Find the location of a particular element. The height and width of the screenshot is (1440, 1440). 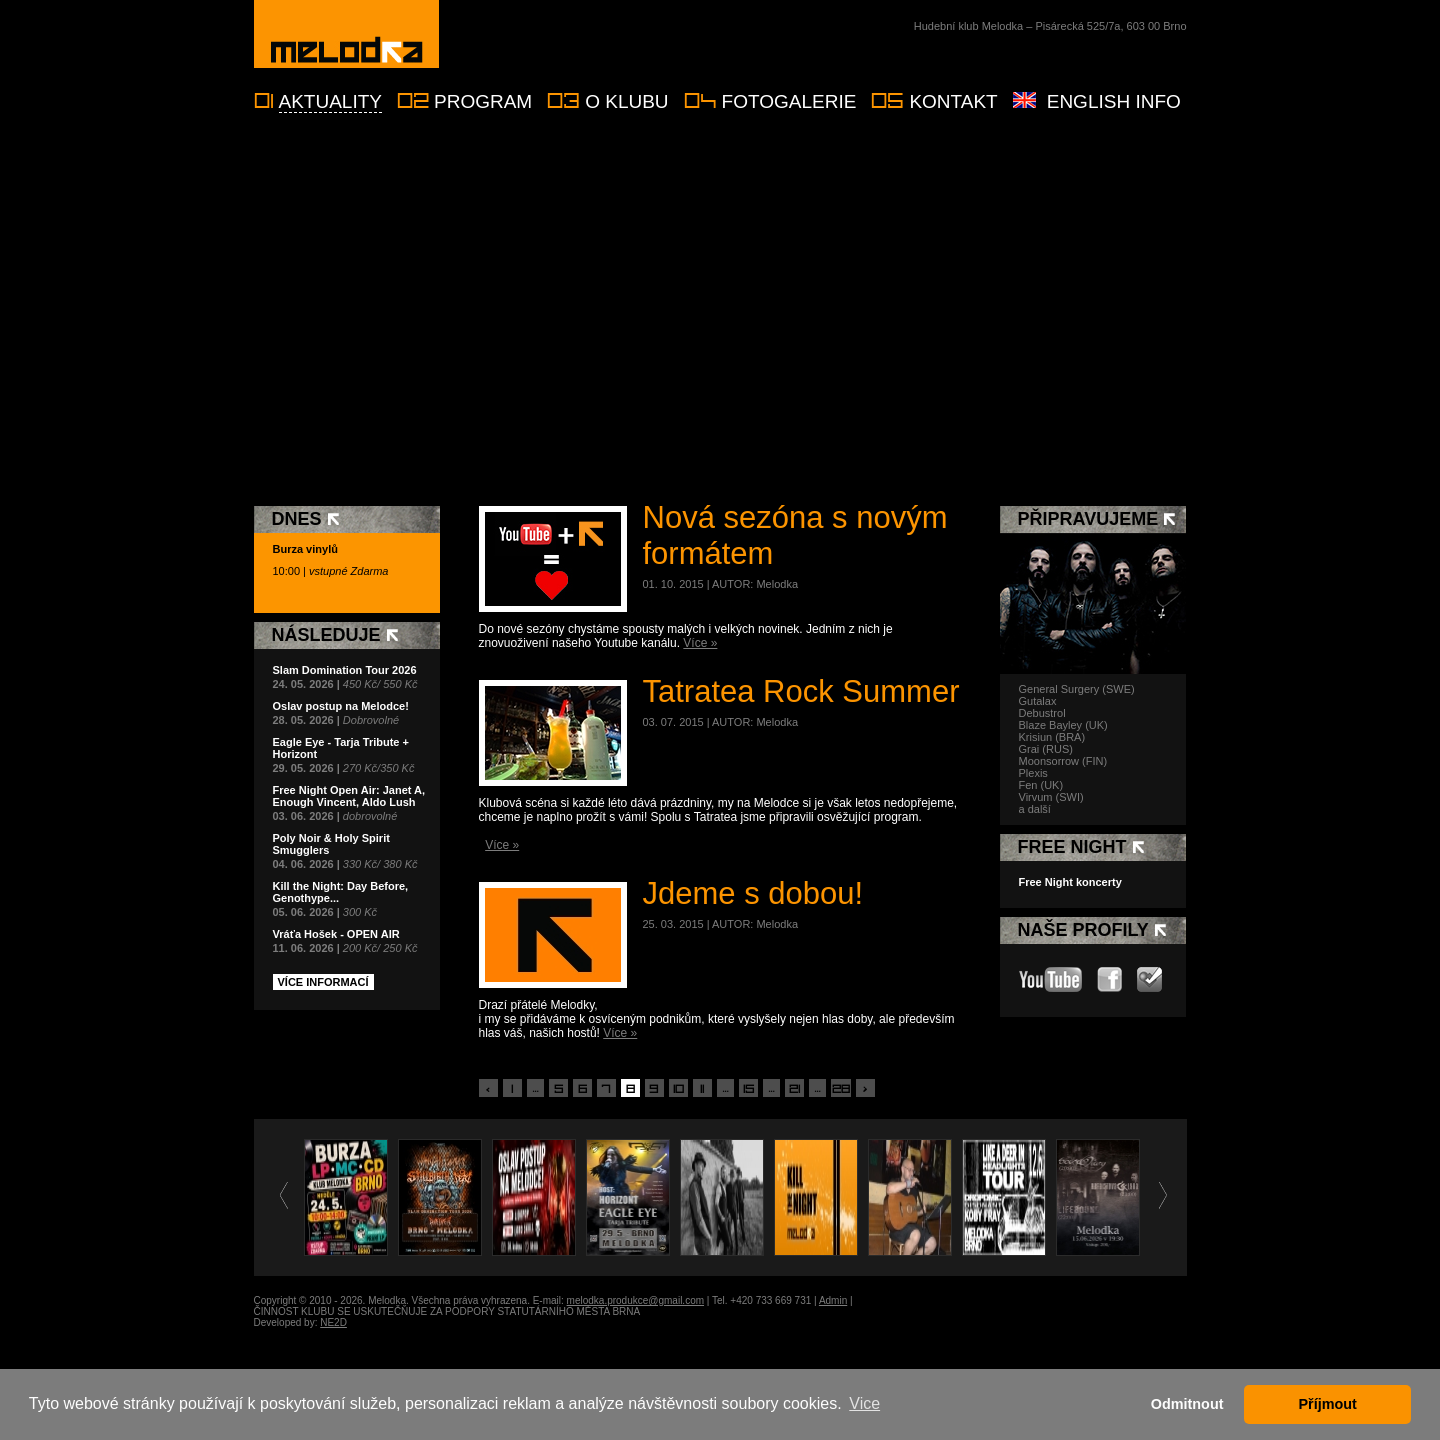

NE2D is located at coordinates (333, 1322).